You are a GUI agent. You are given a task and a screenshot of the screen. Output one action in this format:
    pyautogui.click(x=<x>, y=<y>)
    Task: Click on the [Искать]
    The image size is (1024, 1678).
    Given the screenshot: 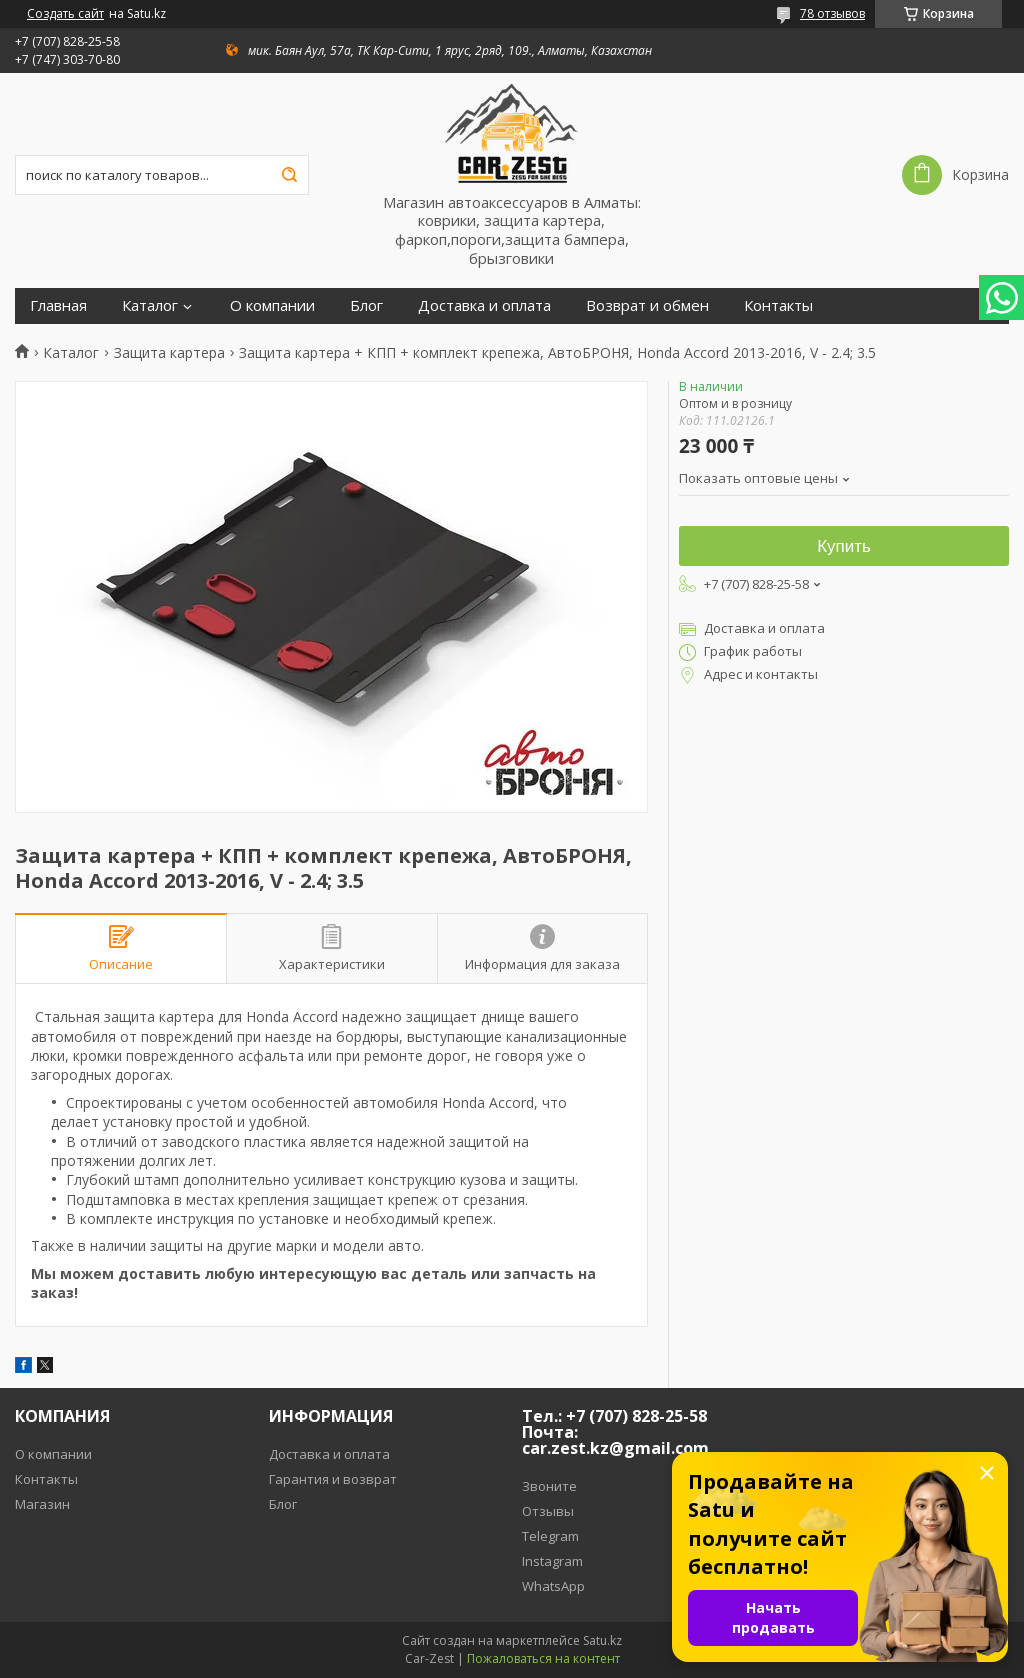 What is the action you would take?
    pyautogui.click(x=289, y=175)
    